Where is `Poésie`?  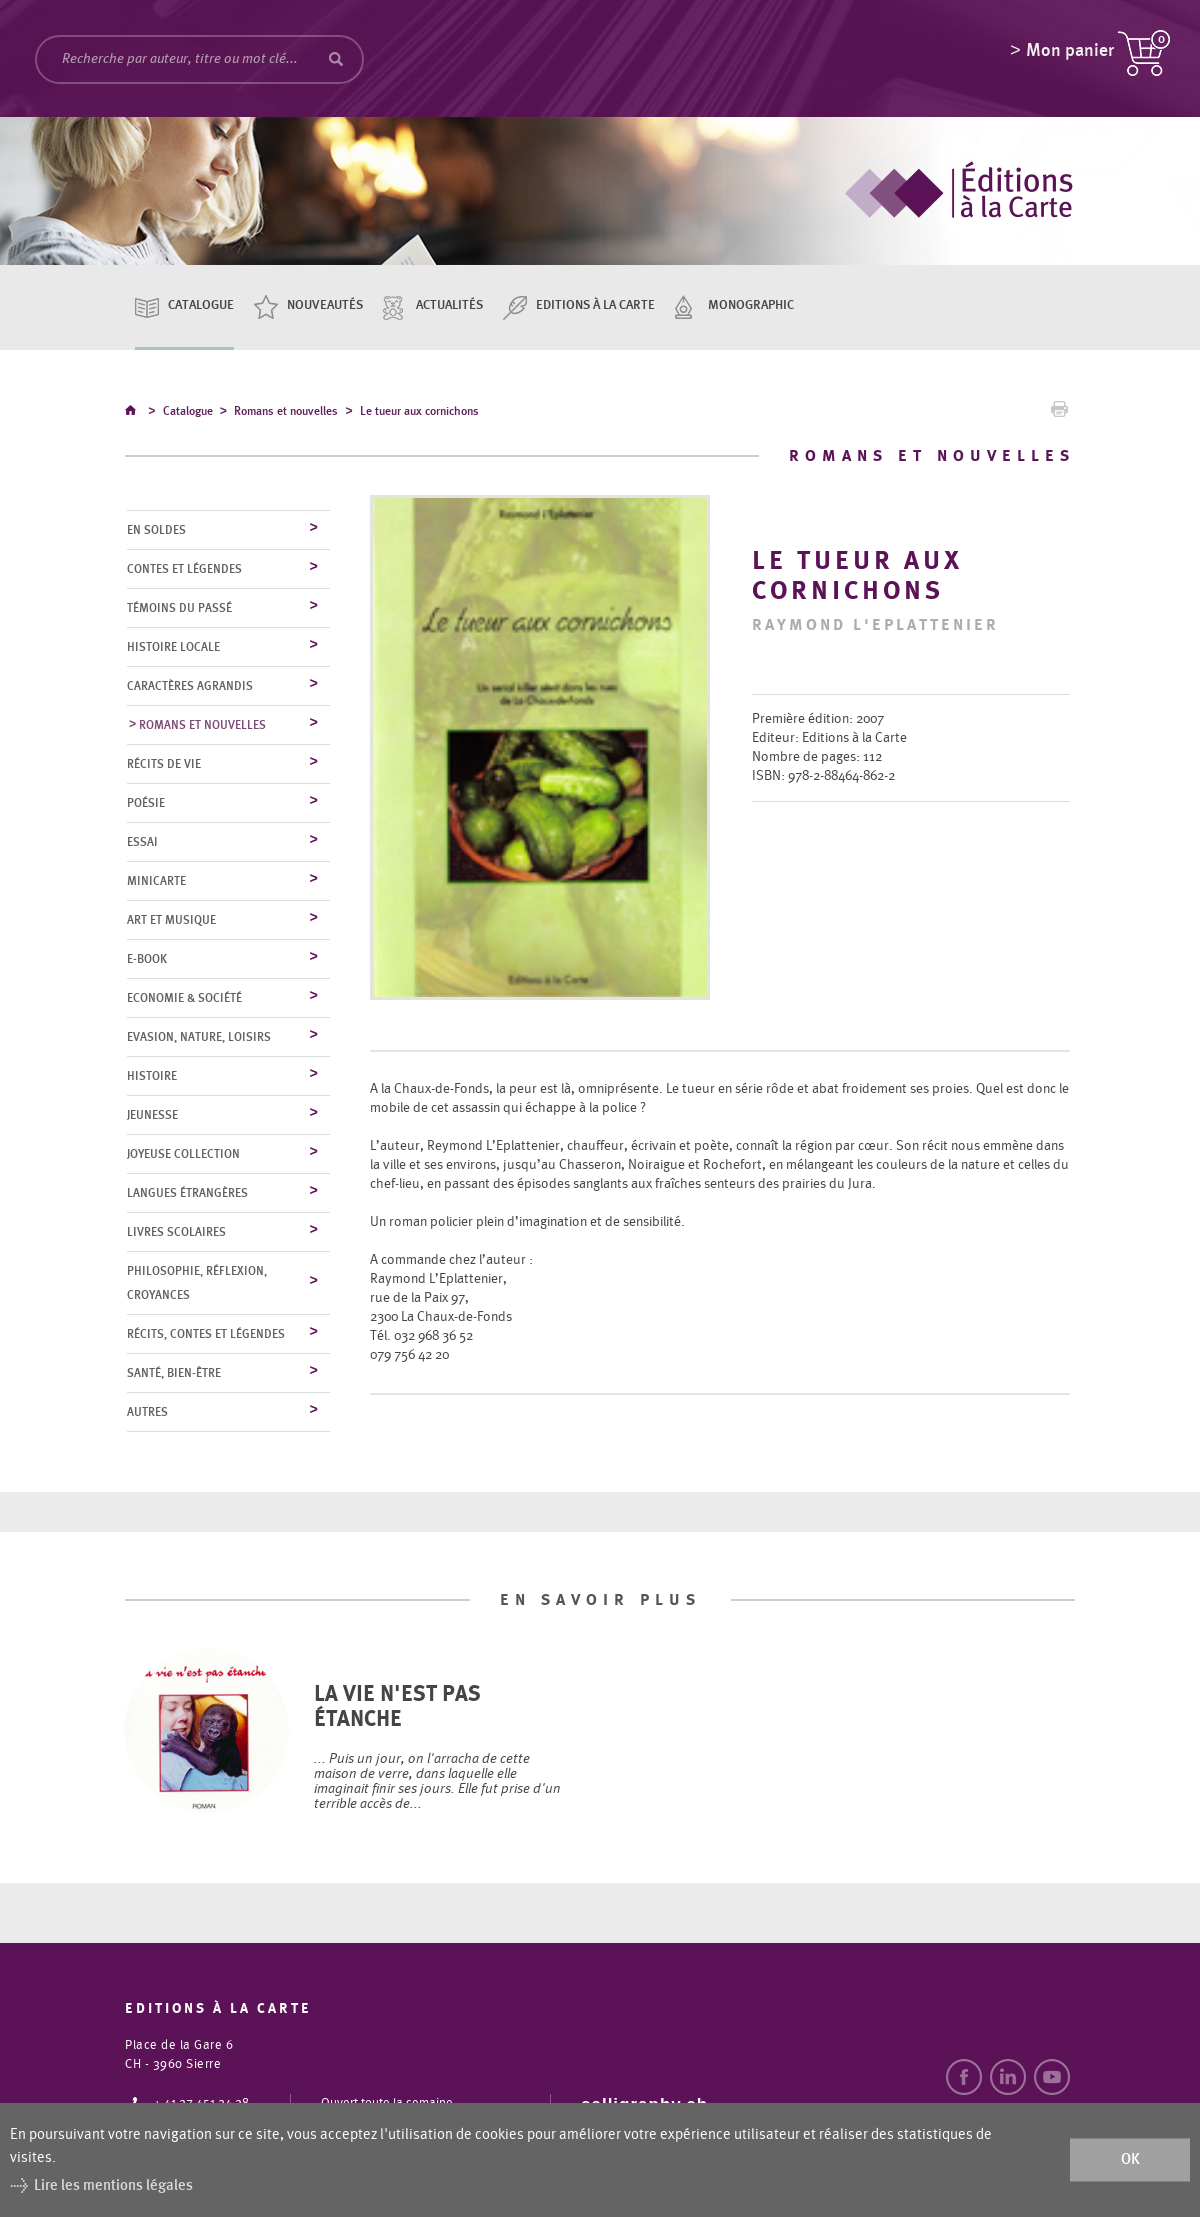
Poésie is located at coordinates (146, 804).